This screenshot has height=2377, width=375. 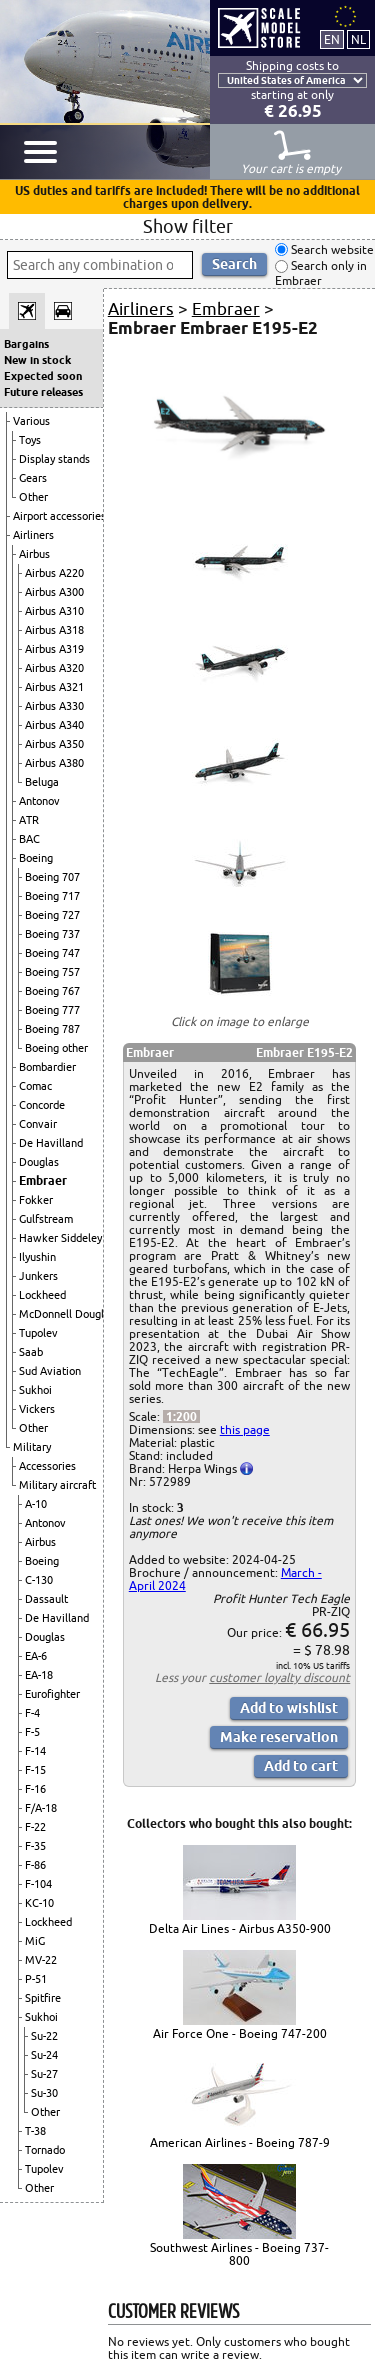 What do you see at coordinates (29, 839) in the screenshot?
I see `BAC` at bounding box center [29, 839].